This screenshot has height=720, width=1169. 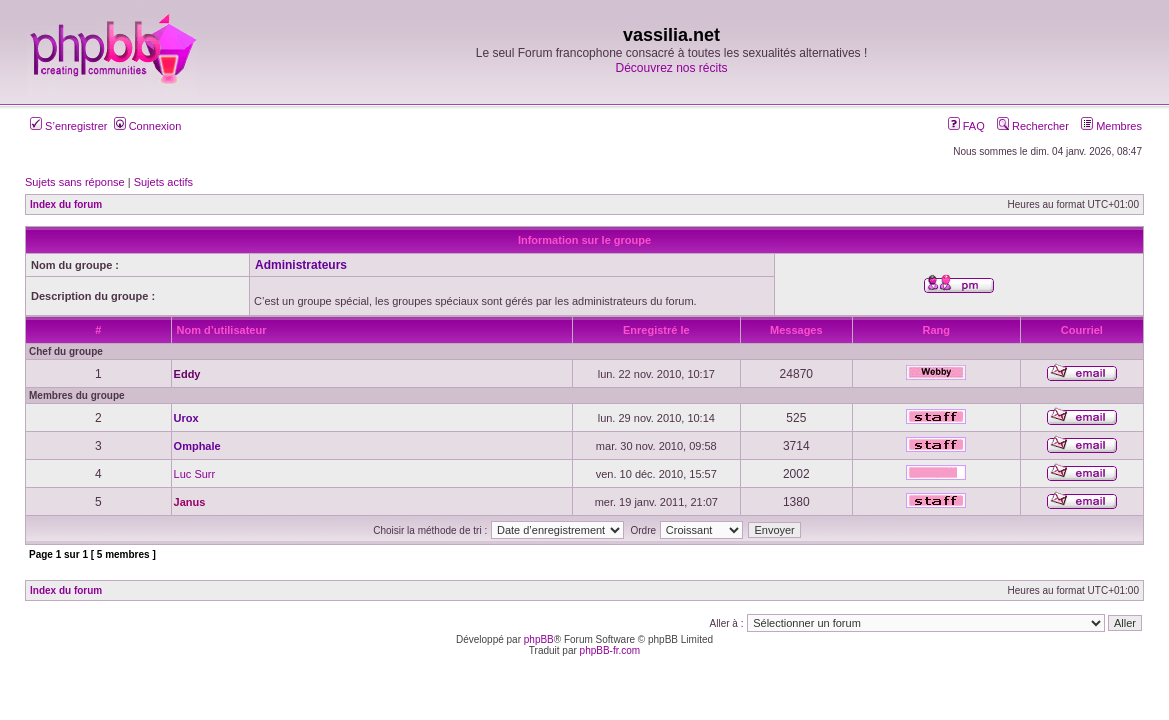 I want to click on FAQ, so click(x=966, y=126).